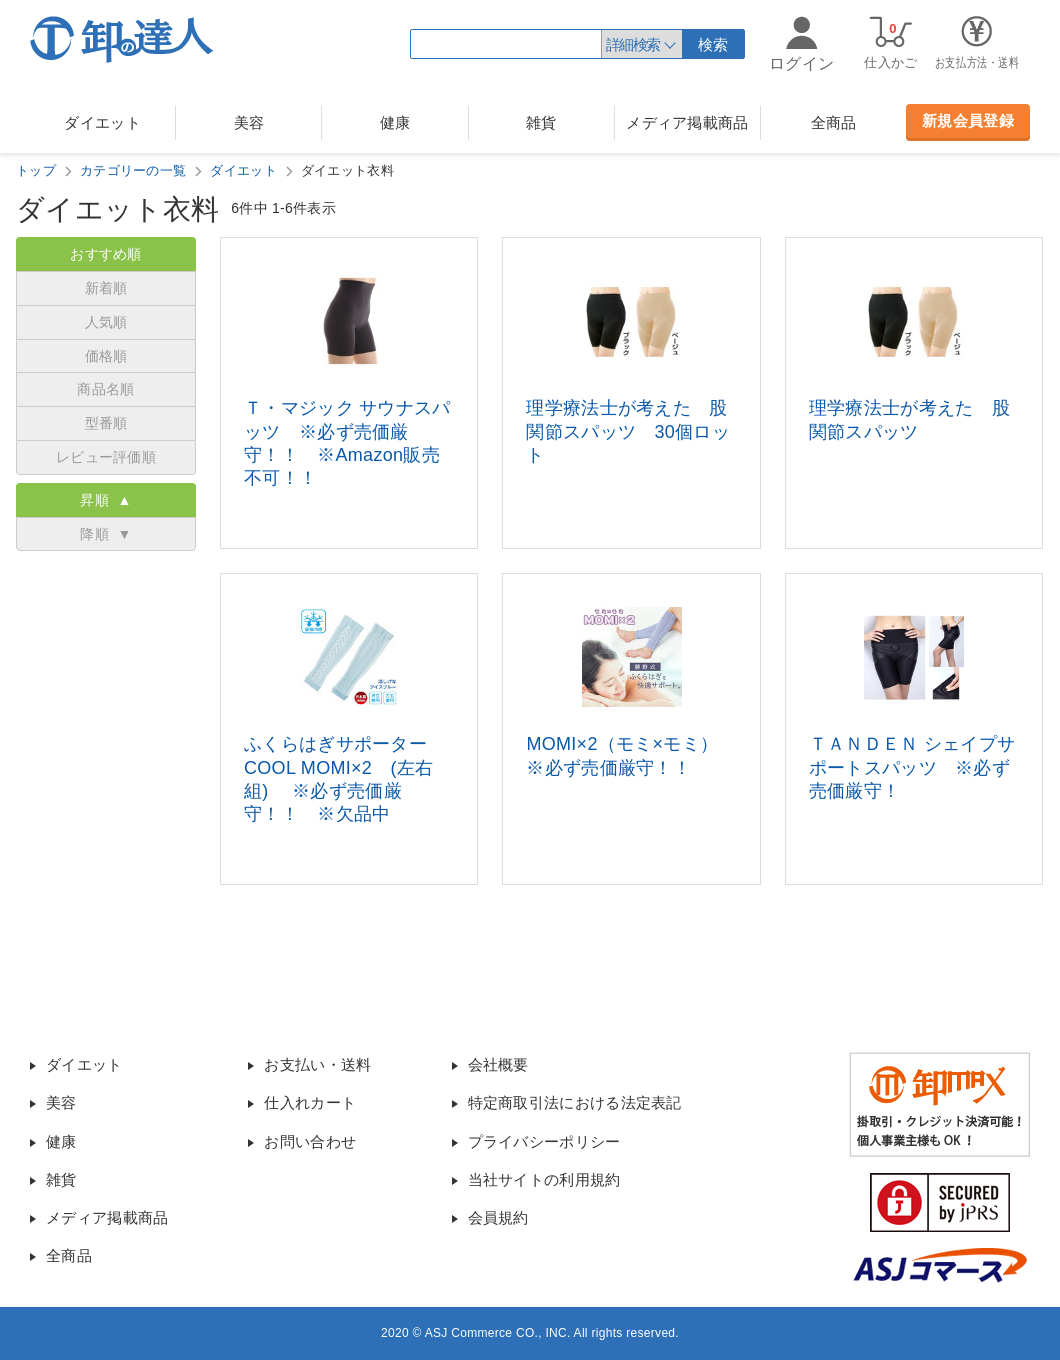  Describe the element at coordinates (544, 1141) in the screenshot. I see `プライバシーポリシー` at that location.